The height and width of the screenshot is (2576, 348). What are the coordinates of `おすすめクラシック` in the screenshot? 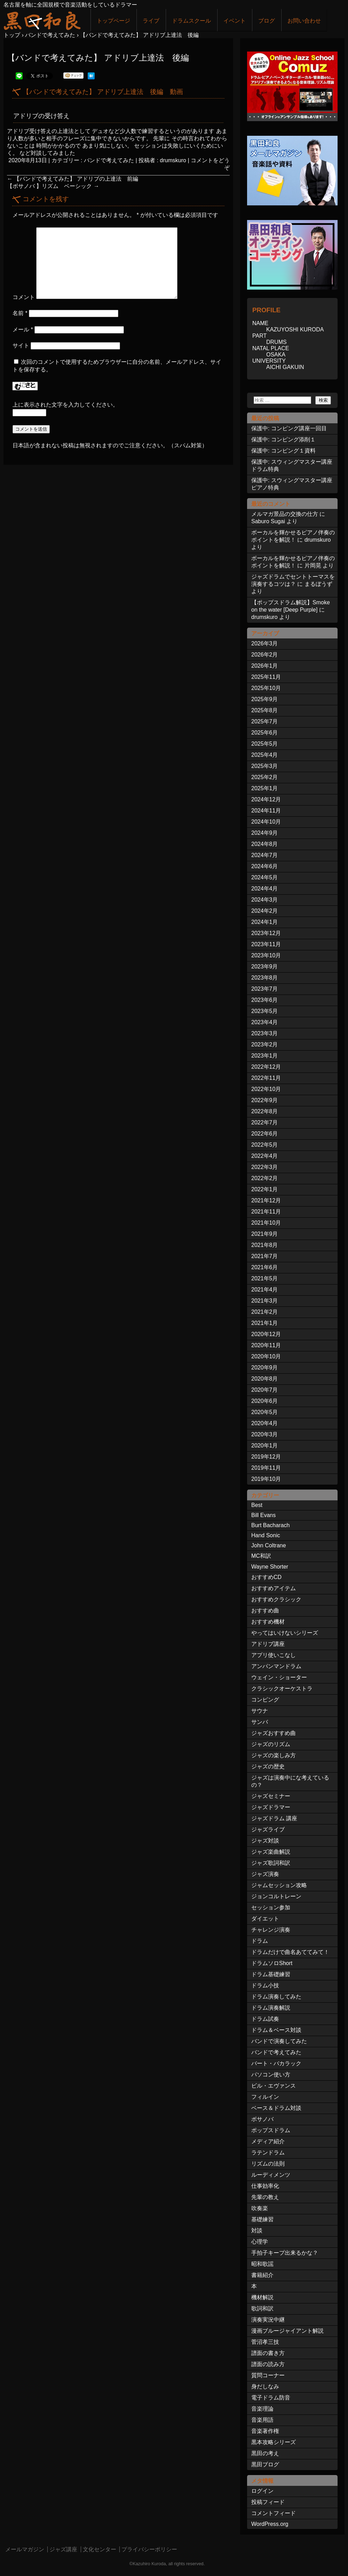 It's located at (276, 1599).